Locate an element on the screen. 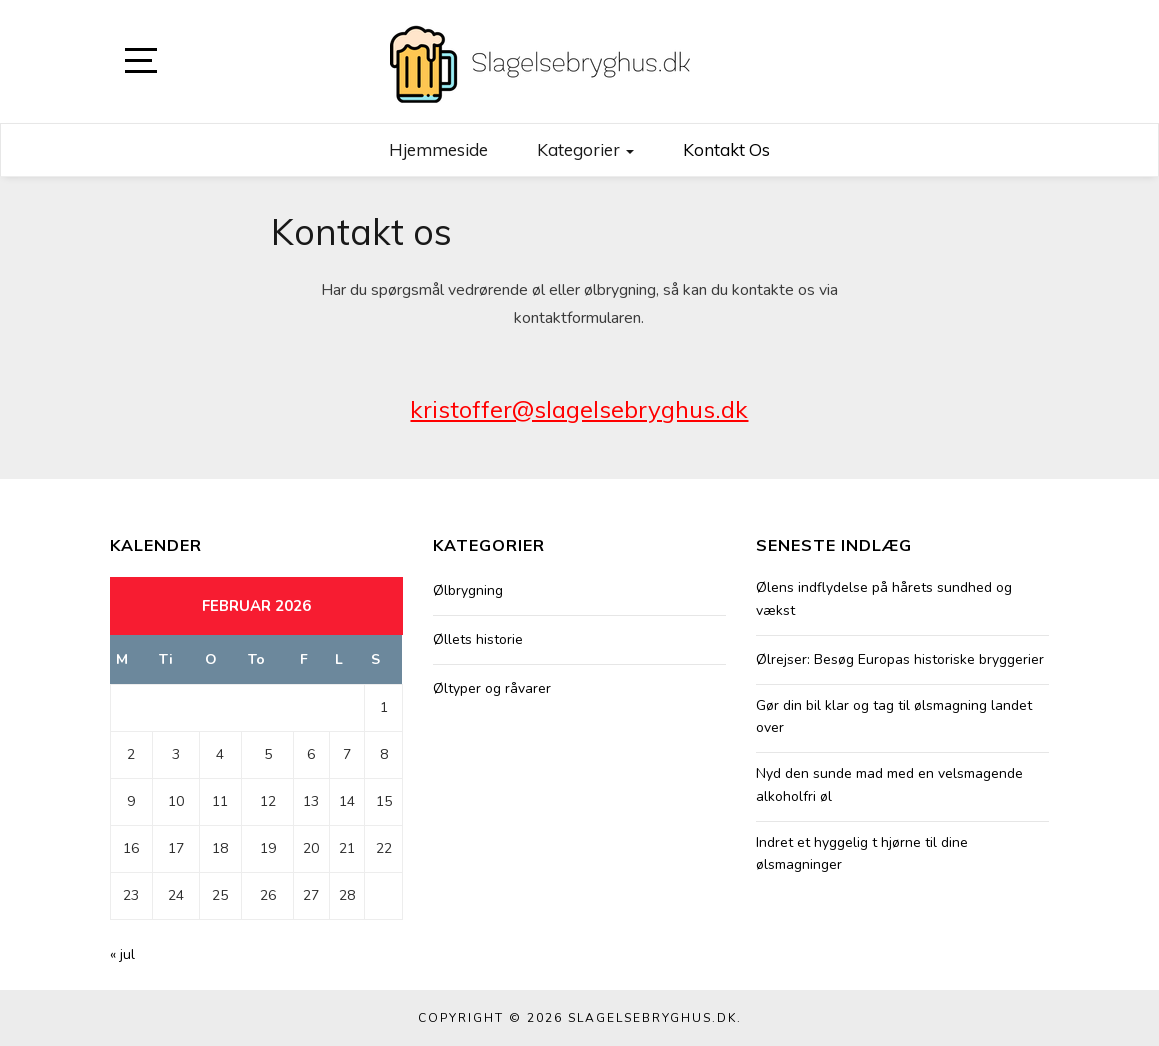 The width and height of the screenshot is (1159, 1046). Øllets historie is located at coordinates (478, 639).